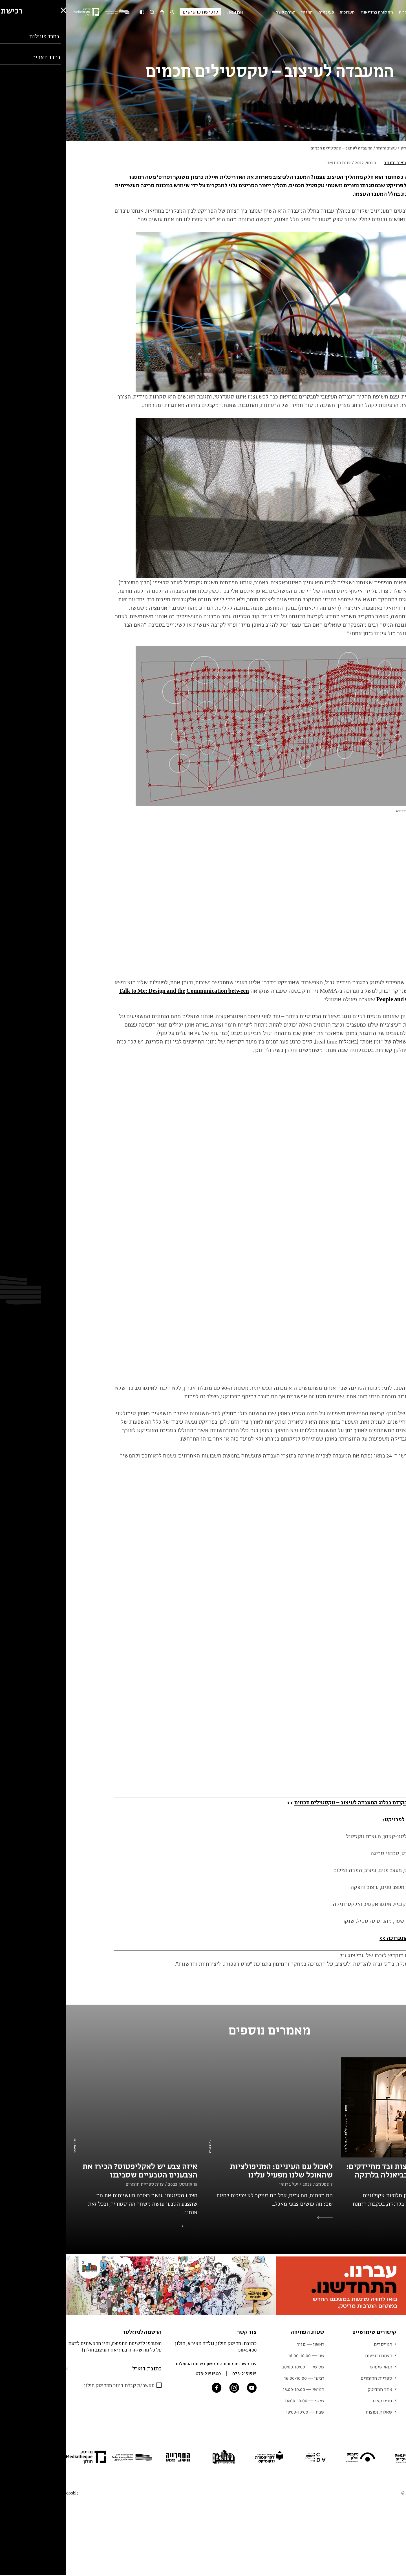  Describe the element at coordinates (345, 12) in the screenshot. I see `מידע למבקר.ת` at that location.